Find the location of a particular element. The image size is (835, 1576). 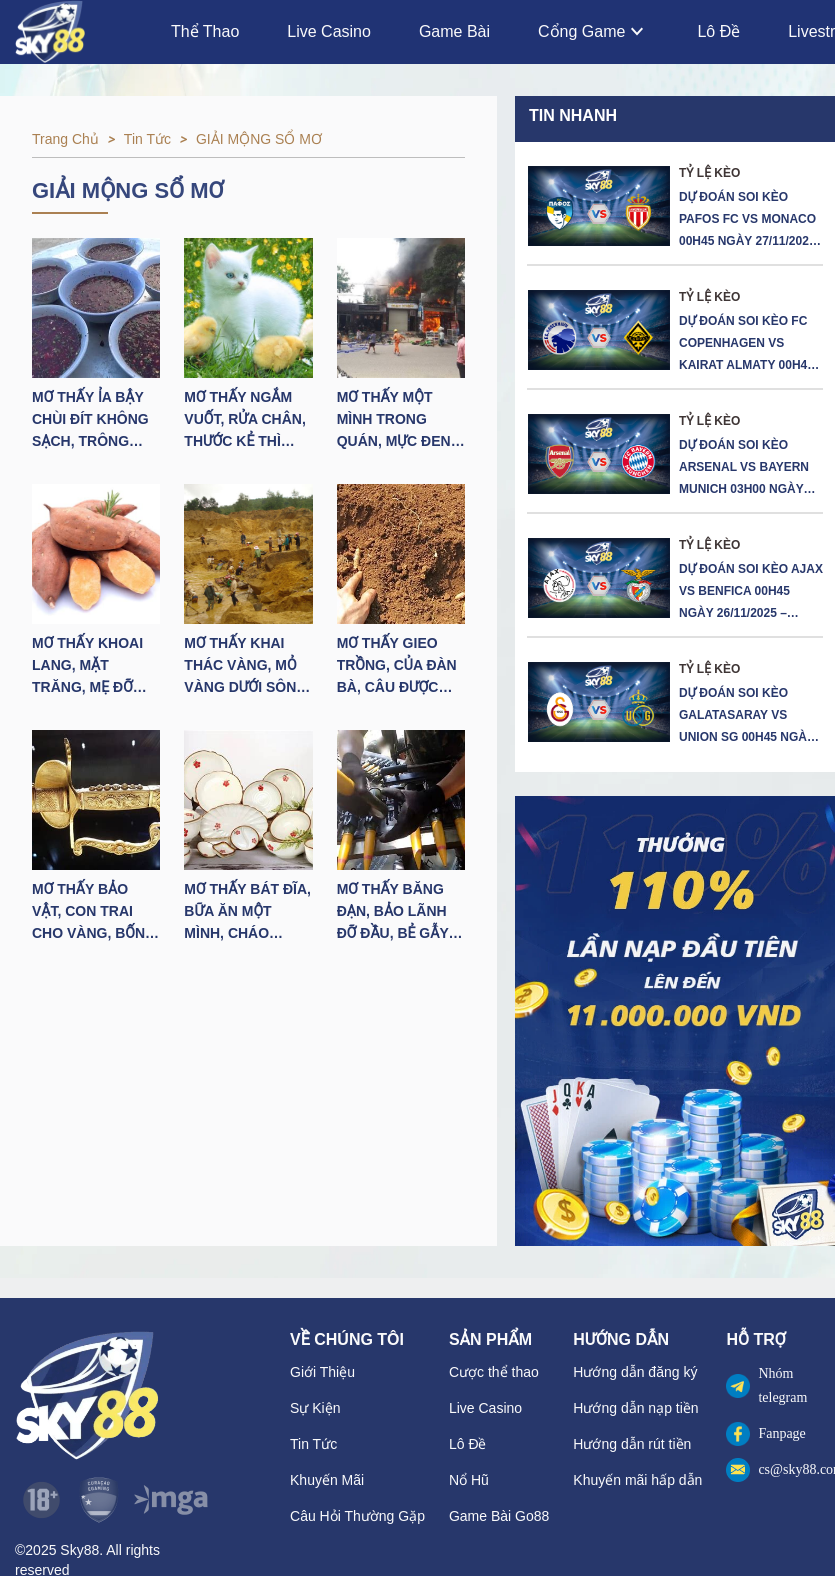

Giới Thiệu is located at coordinates (322, 1372).